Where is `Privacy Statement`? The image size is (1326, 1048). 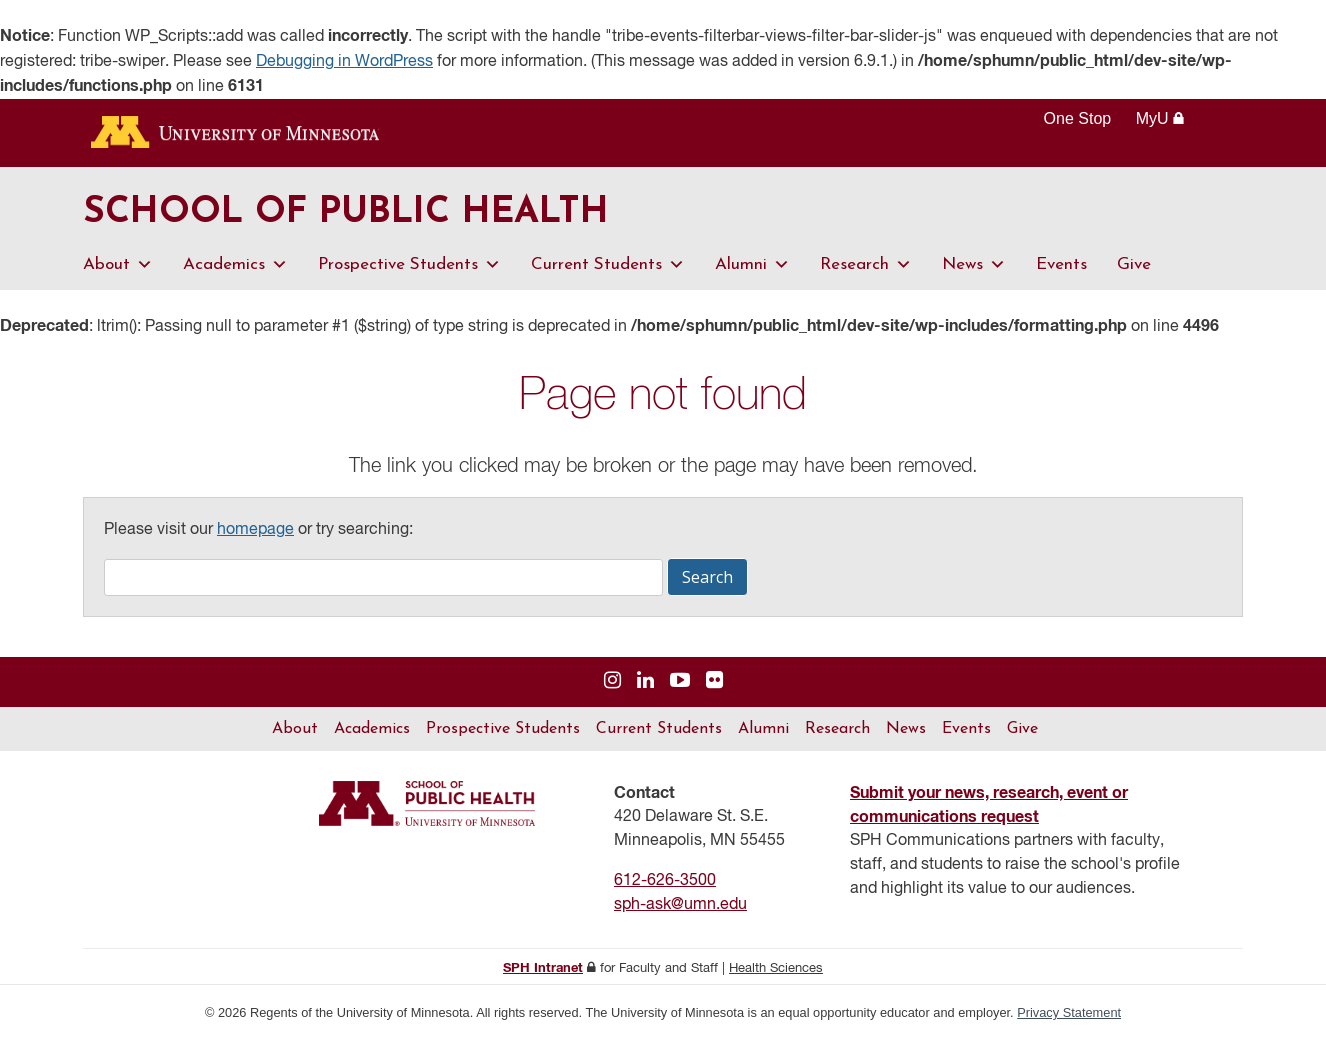 Privacy Statement is located at coordinates (1069, 1019).